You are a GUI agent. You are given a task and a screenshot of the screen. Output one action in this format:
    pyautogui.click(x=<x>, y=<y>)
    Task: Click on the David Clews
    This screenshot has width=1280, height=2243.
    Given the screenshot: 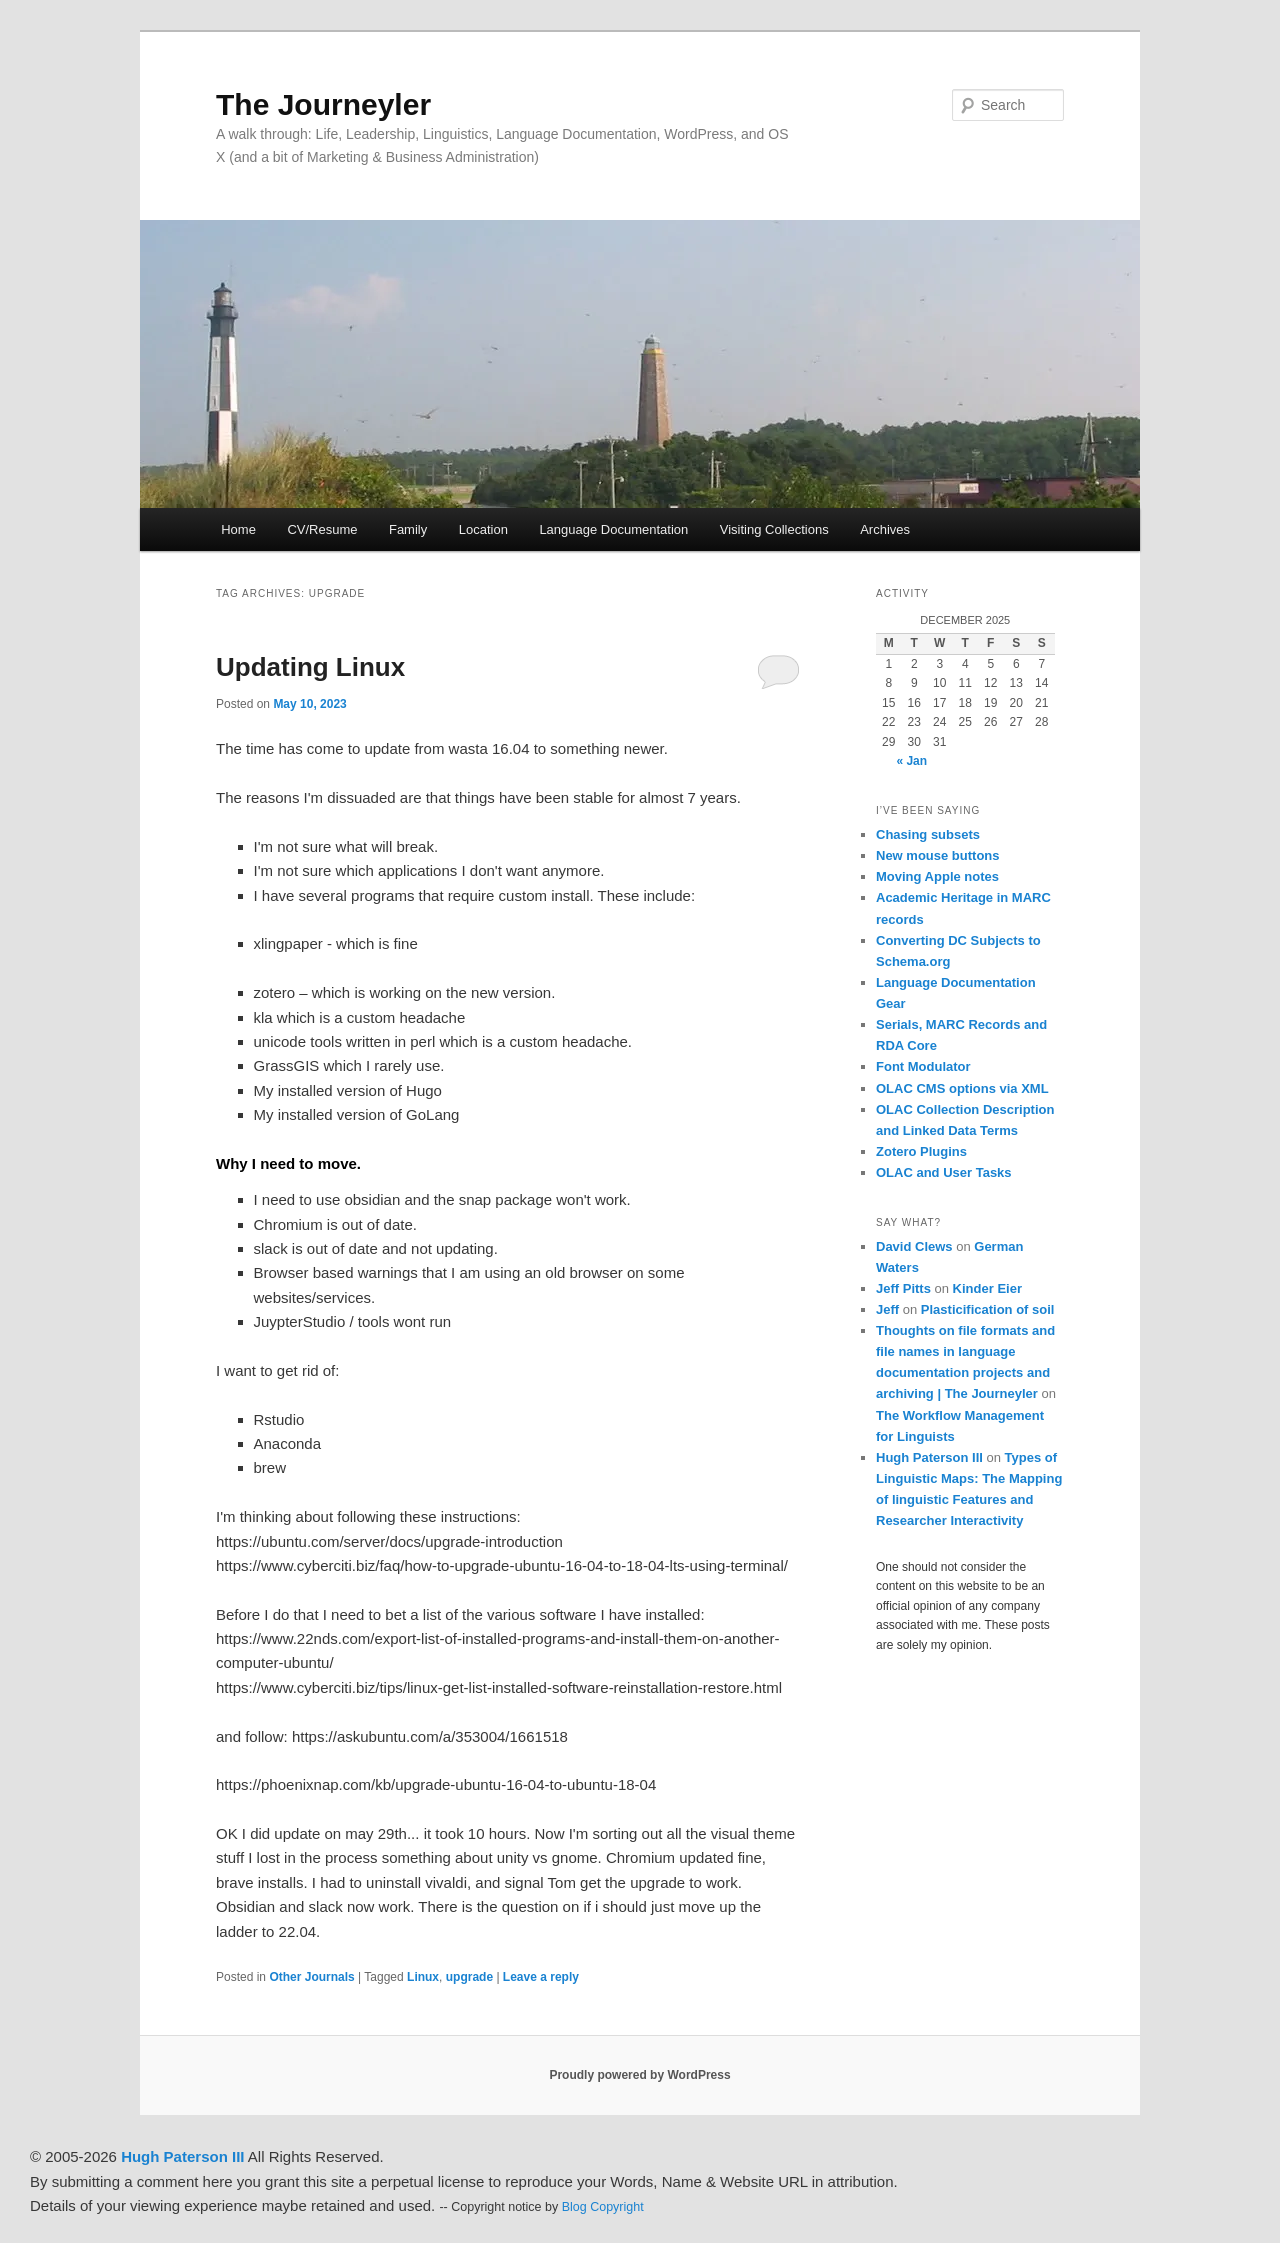 What is the action you would take?
    pyautogui.click(x=914, y=1246)
    